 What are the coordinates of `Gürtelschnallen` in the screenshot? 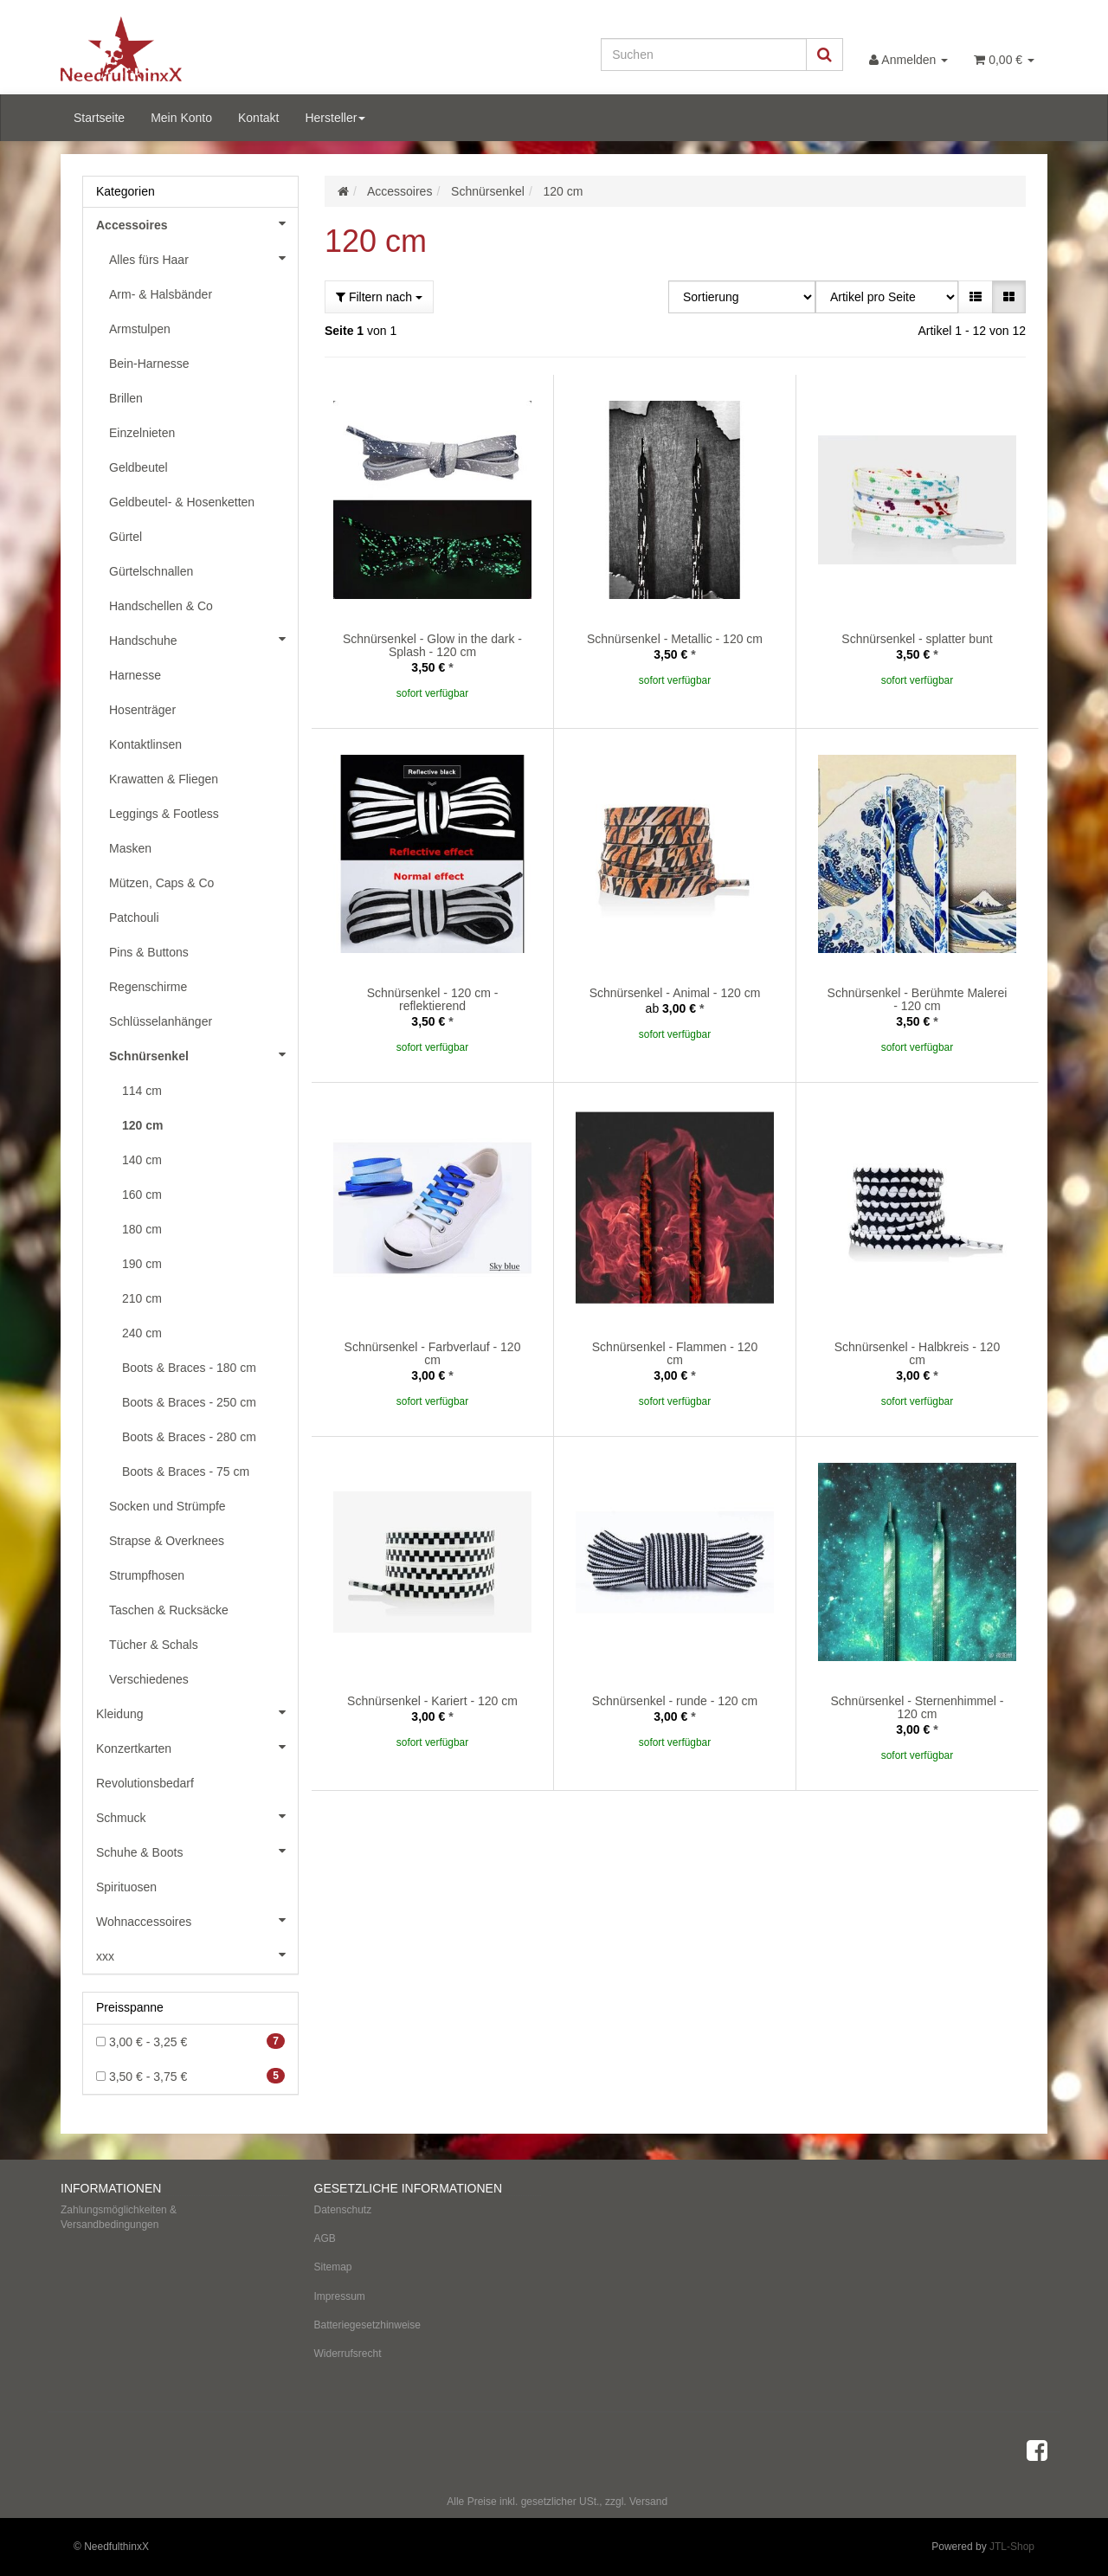 It's located at (151, 571).